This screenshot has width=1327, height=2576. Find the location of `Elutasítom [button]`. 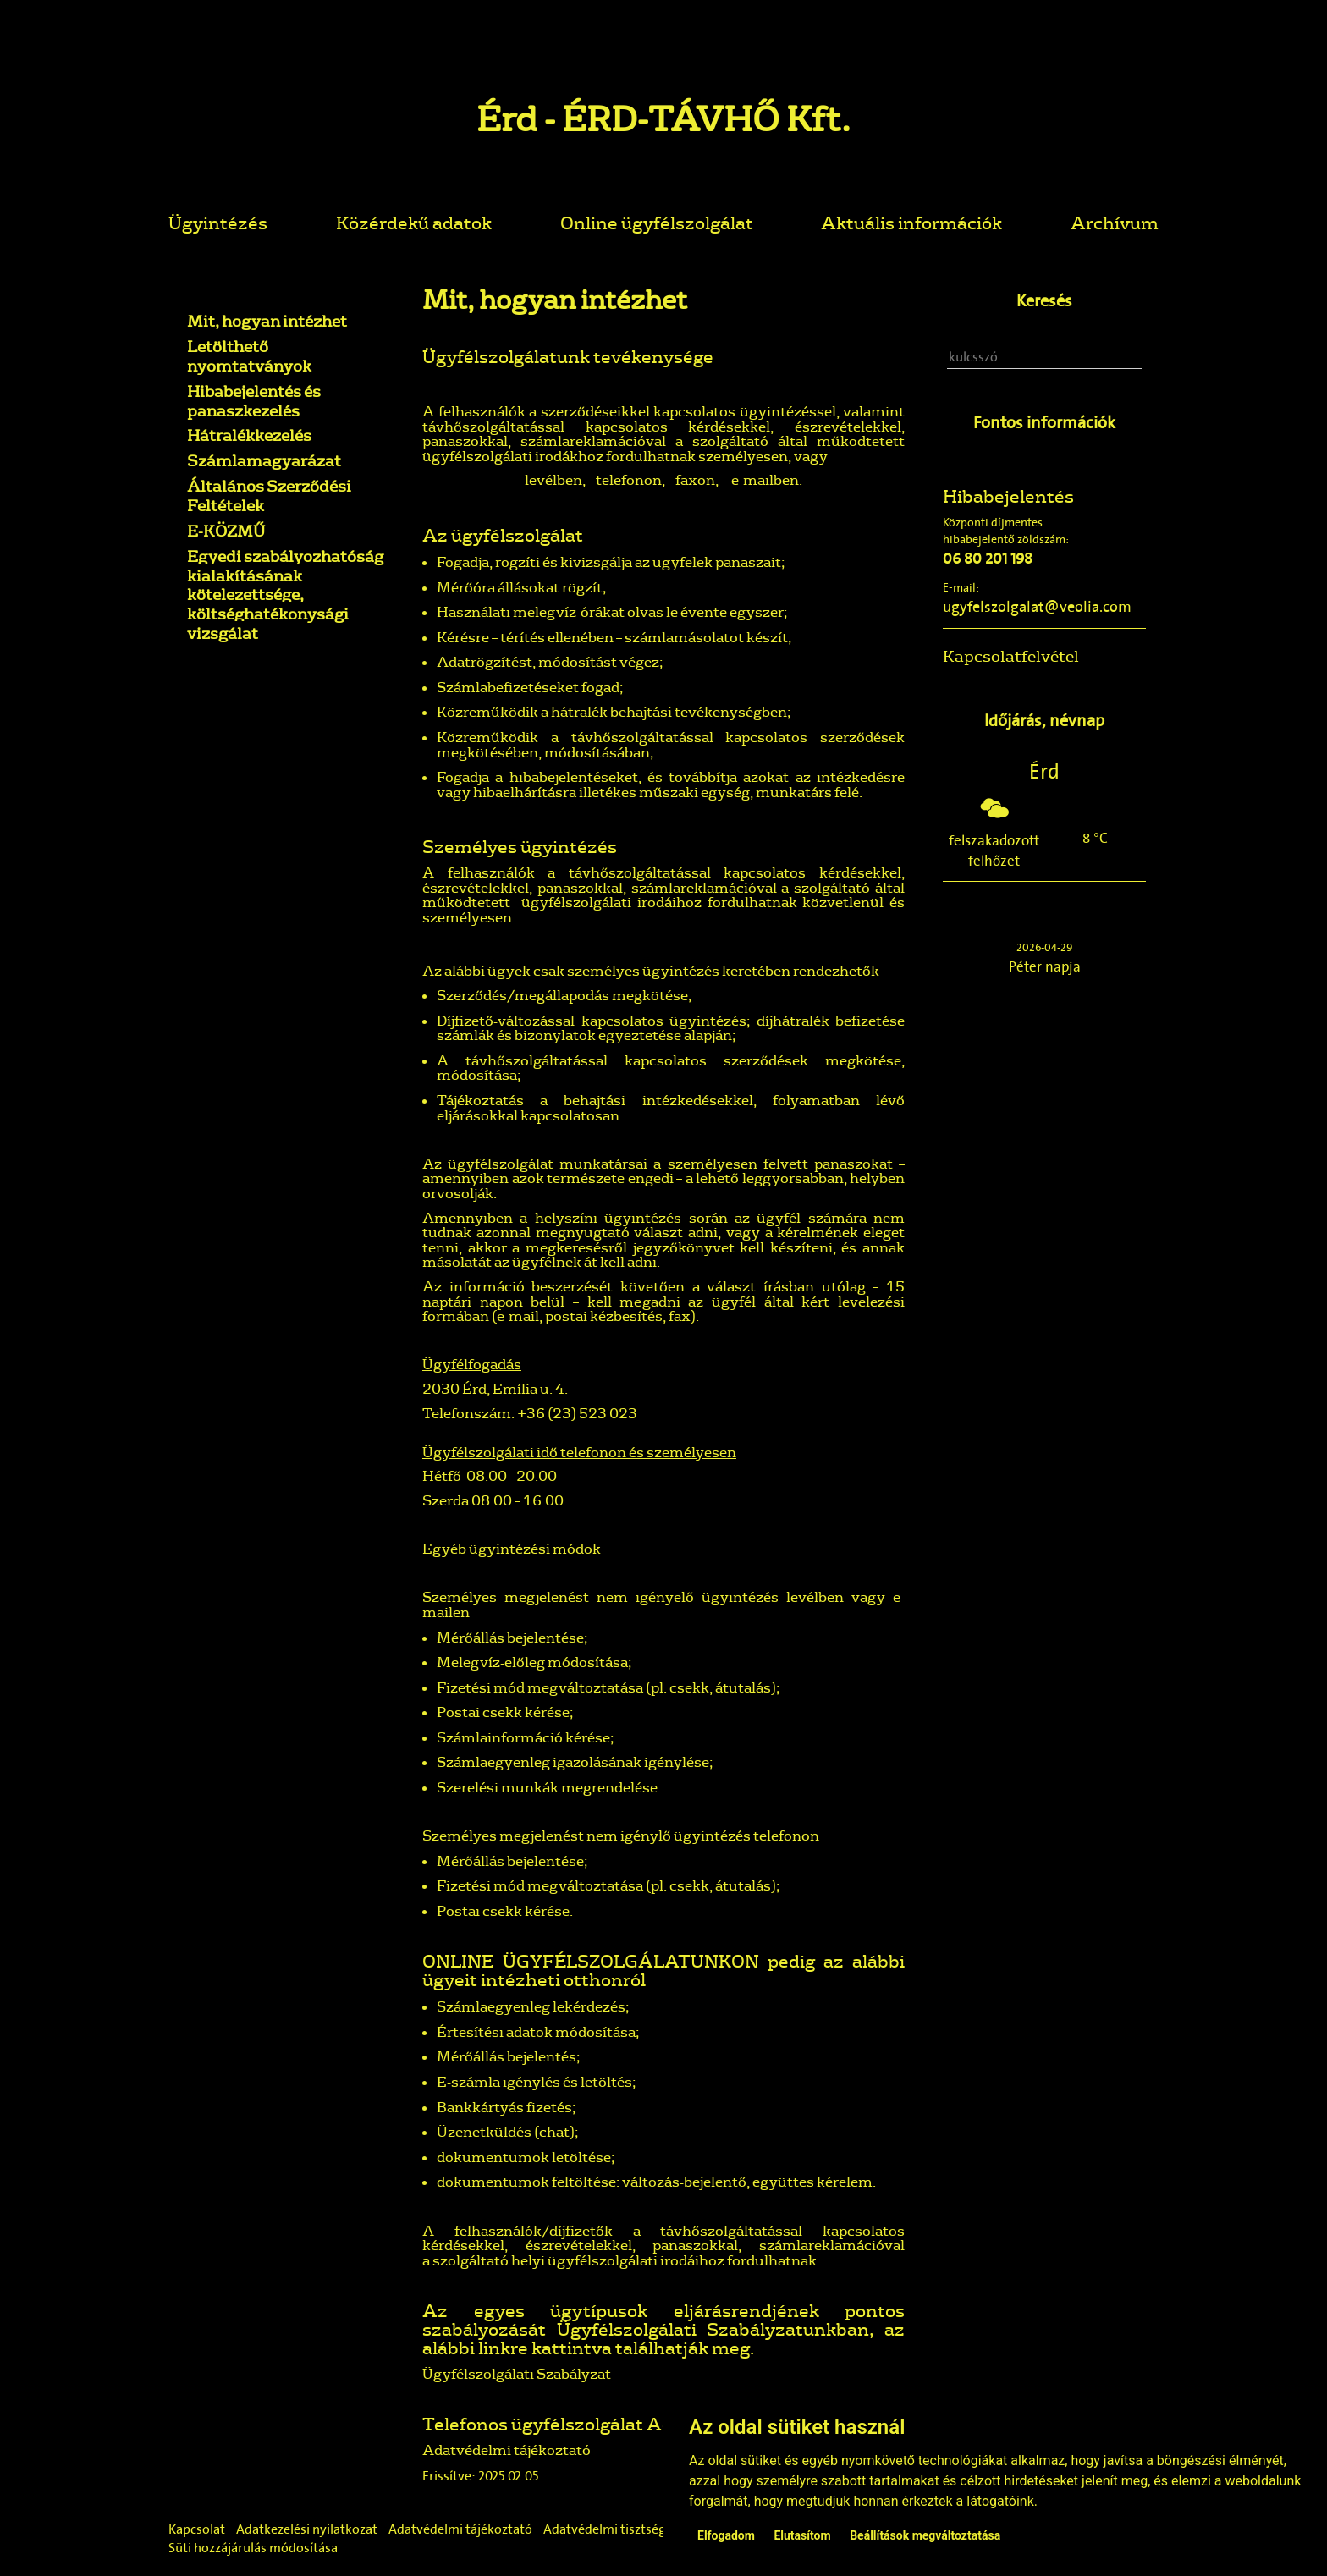

Elutasítom [button] is located at coordinates (802, 2535).